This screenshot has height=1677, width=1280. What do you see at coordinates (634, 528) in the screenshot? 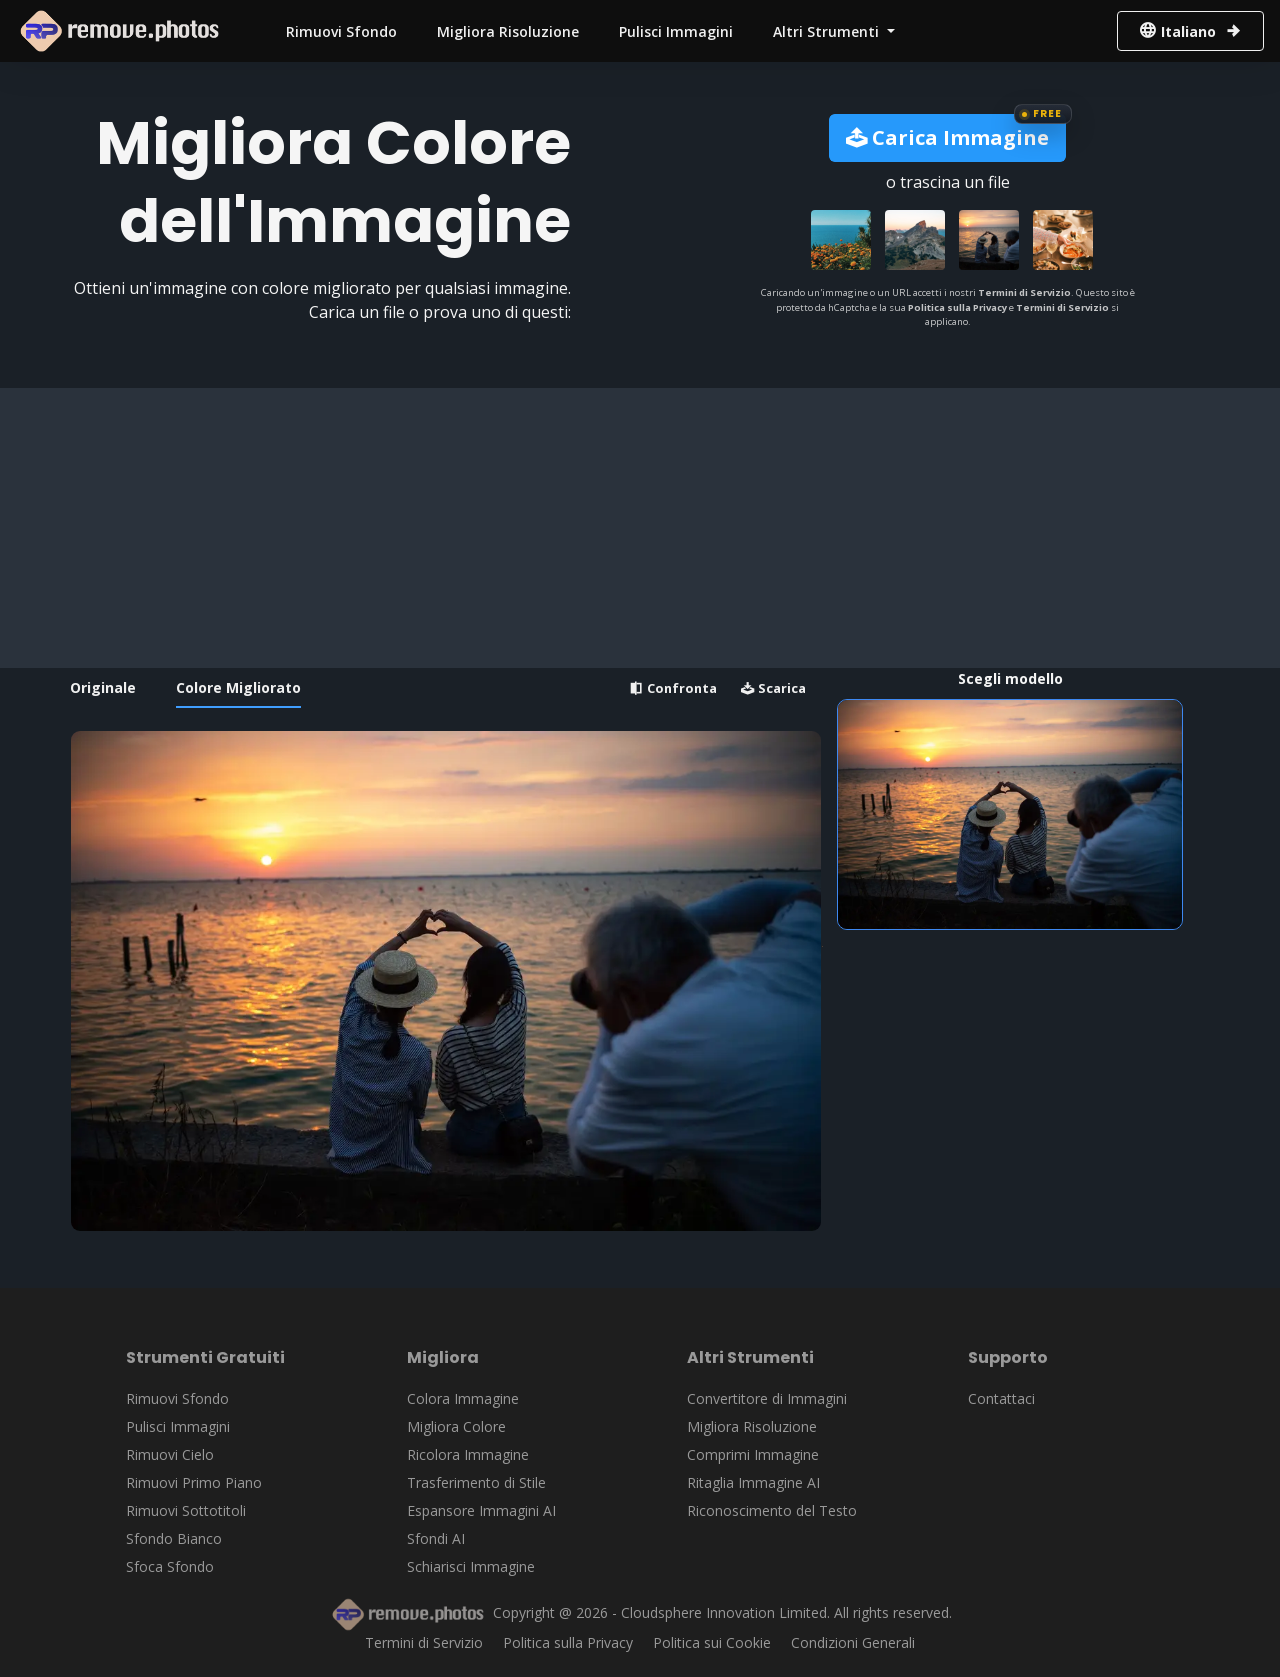
I see `[Advertisement]` at bounding box center [634, 528].